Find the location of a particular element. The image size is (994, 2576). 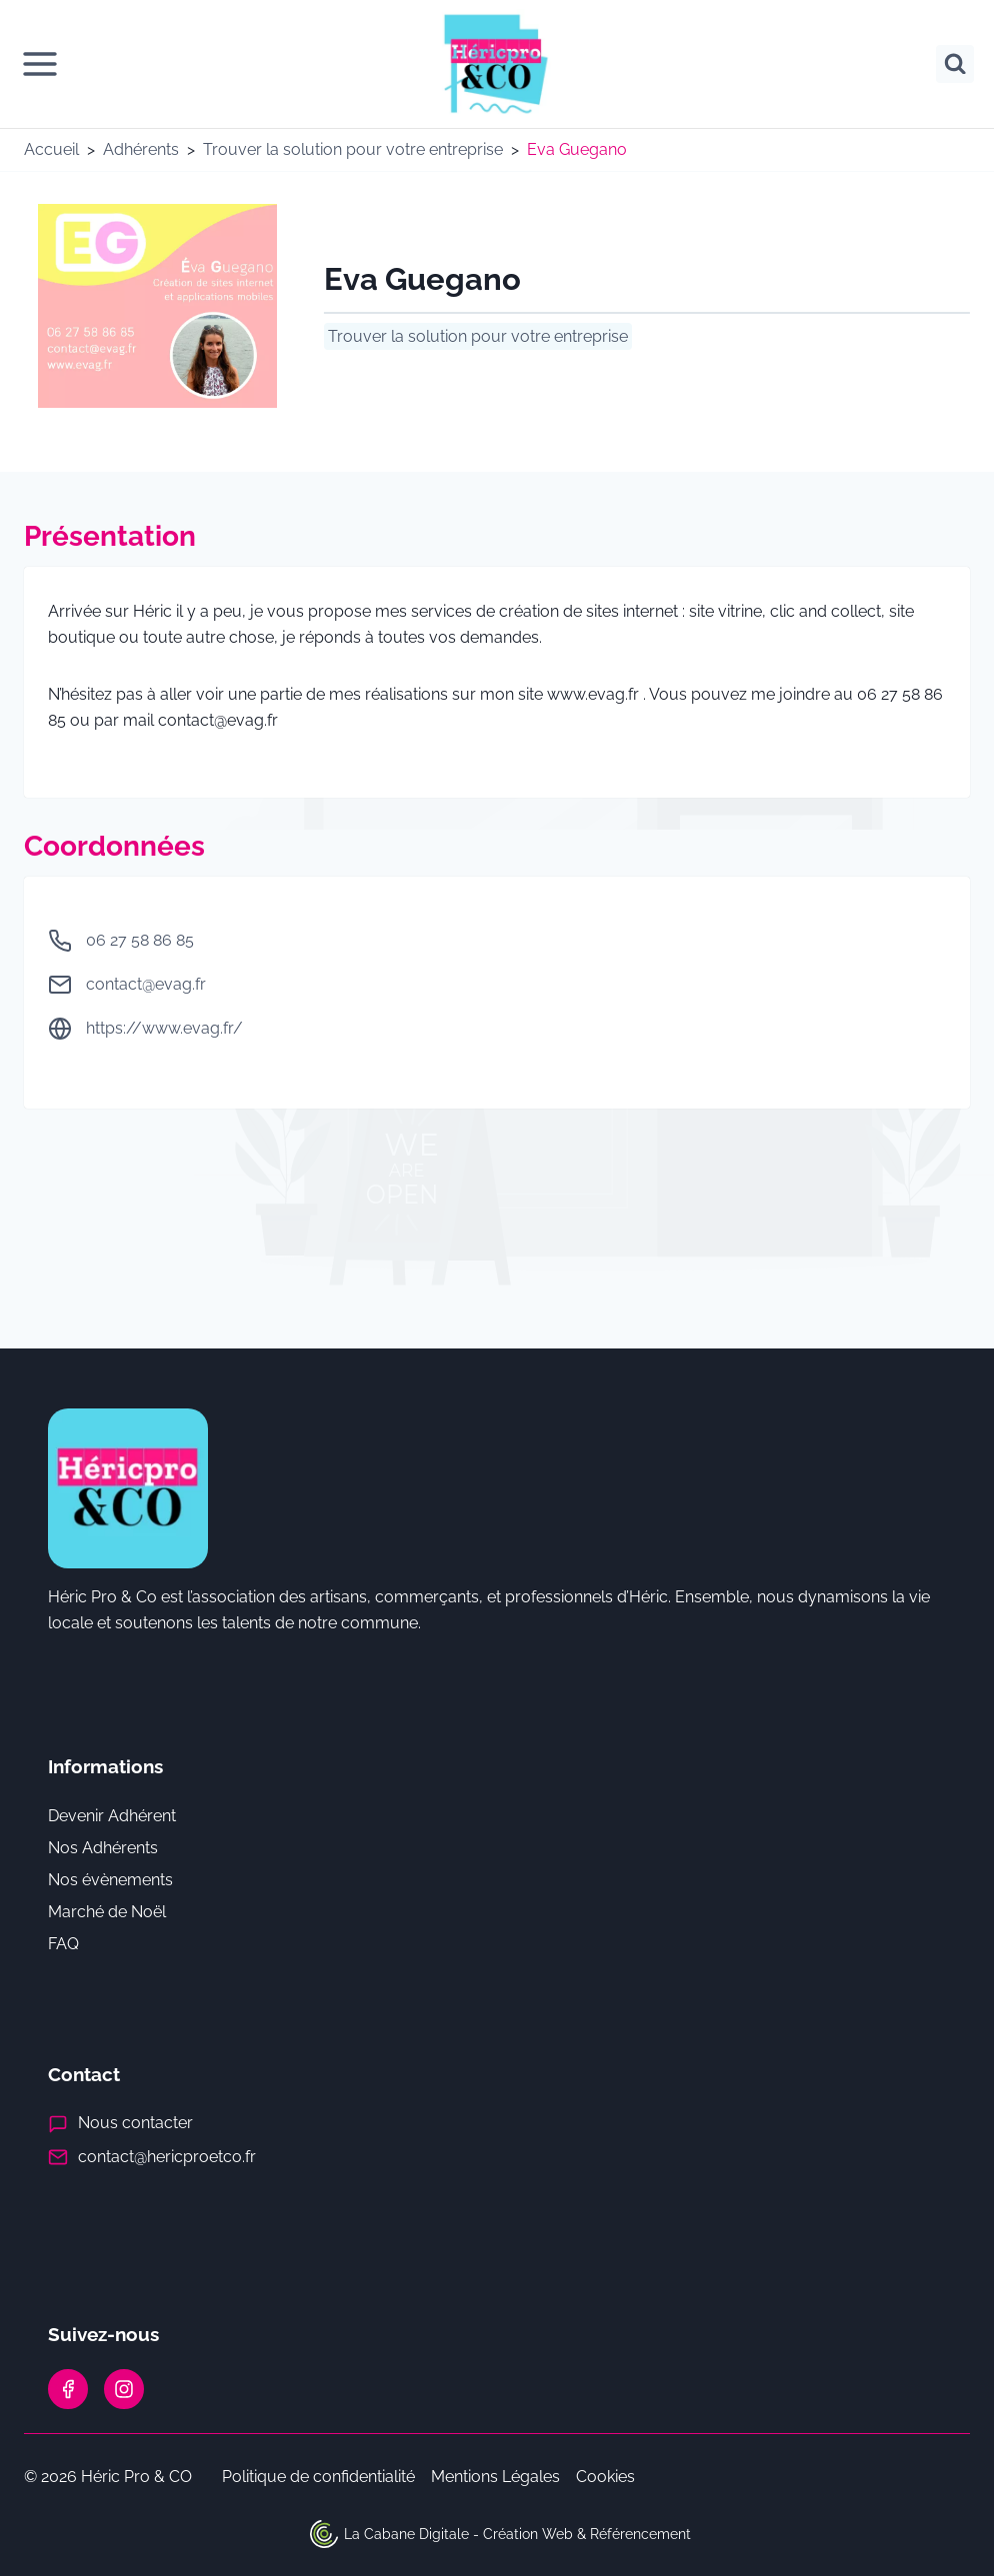

Marché de Noël is located at coordinates (107, 1911).